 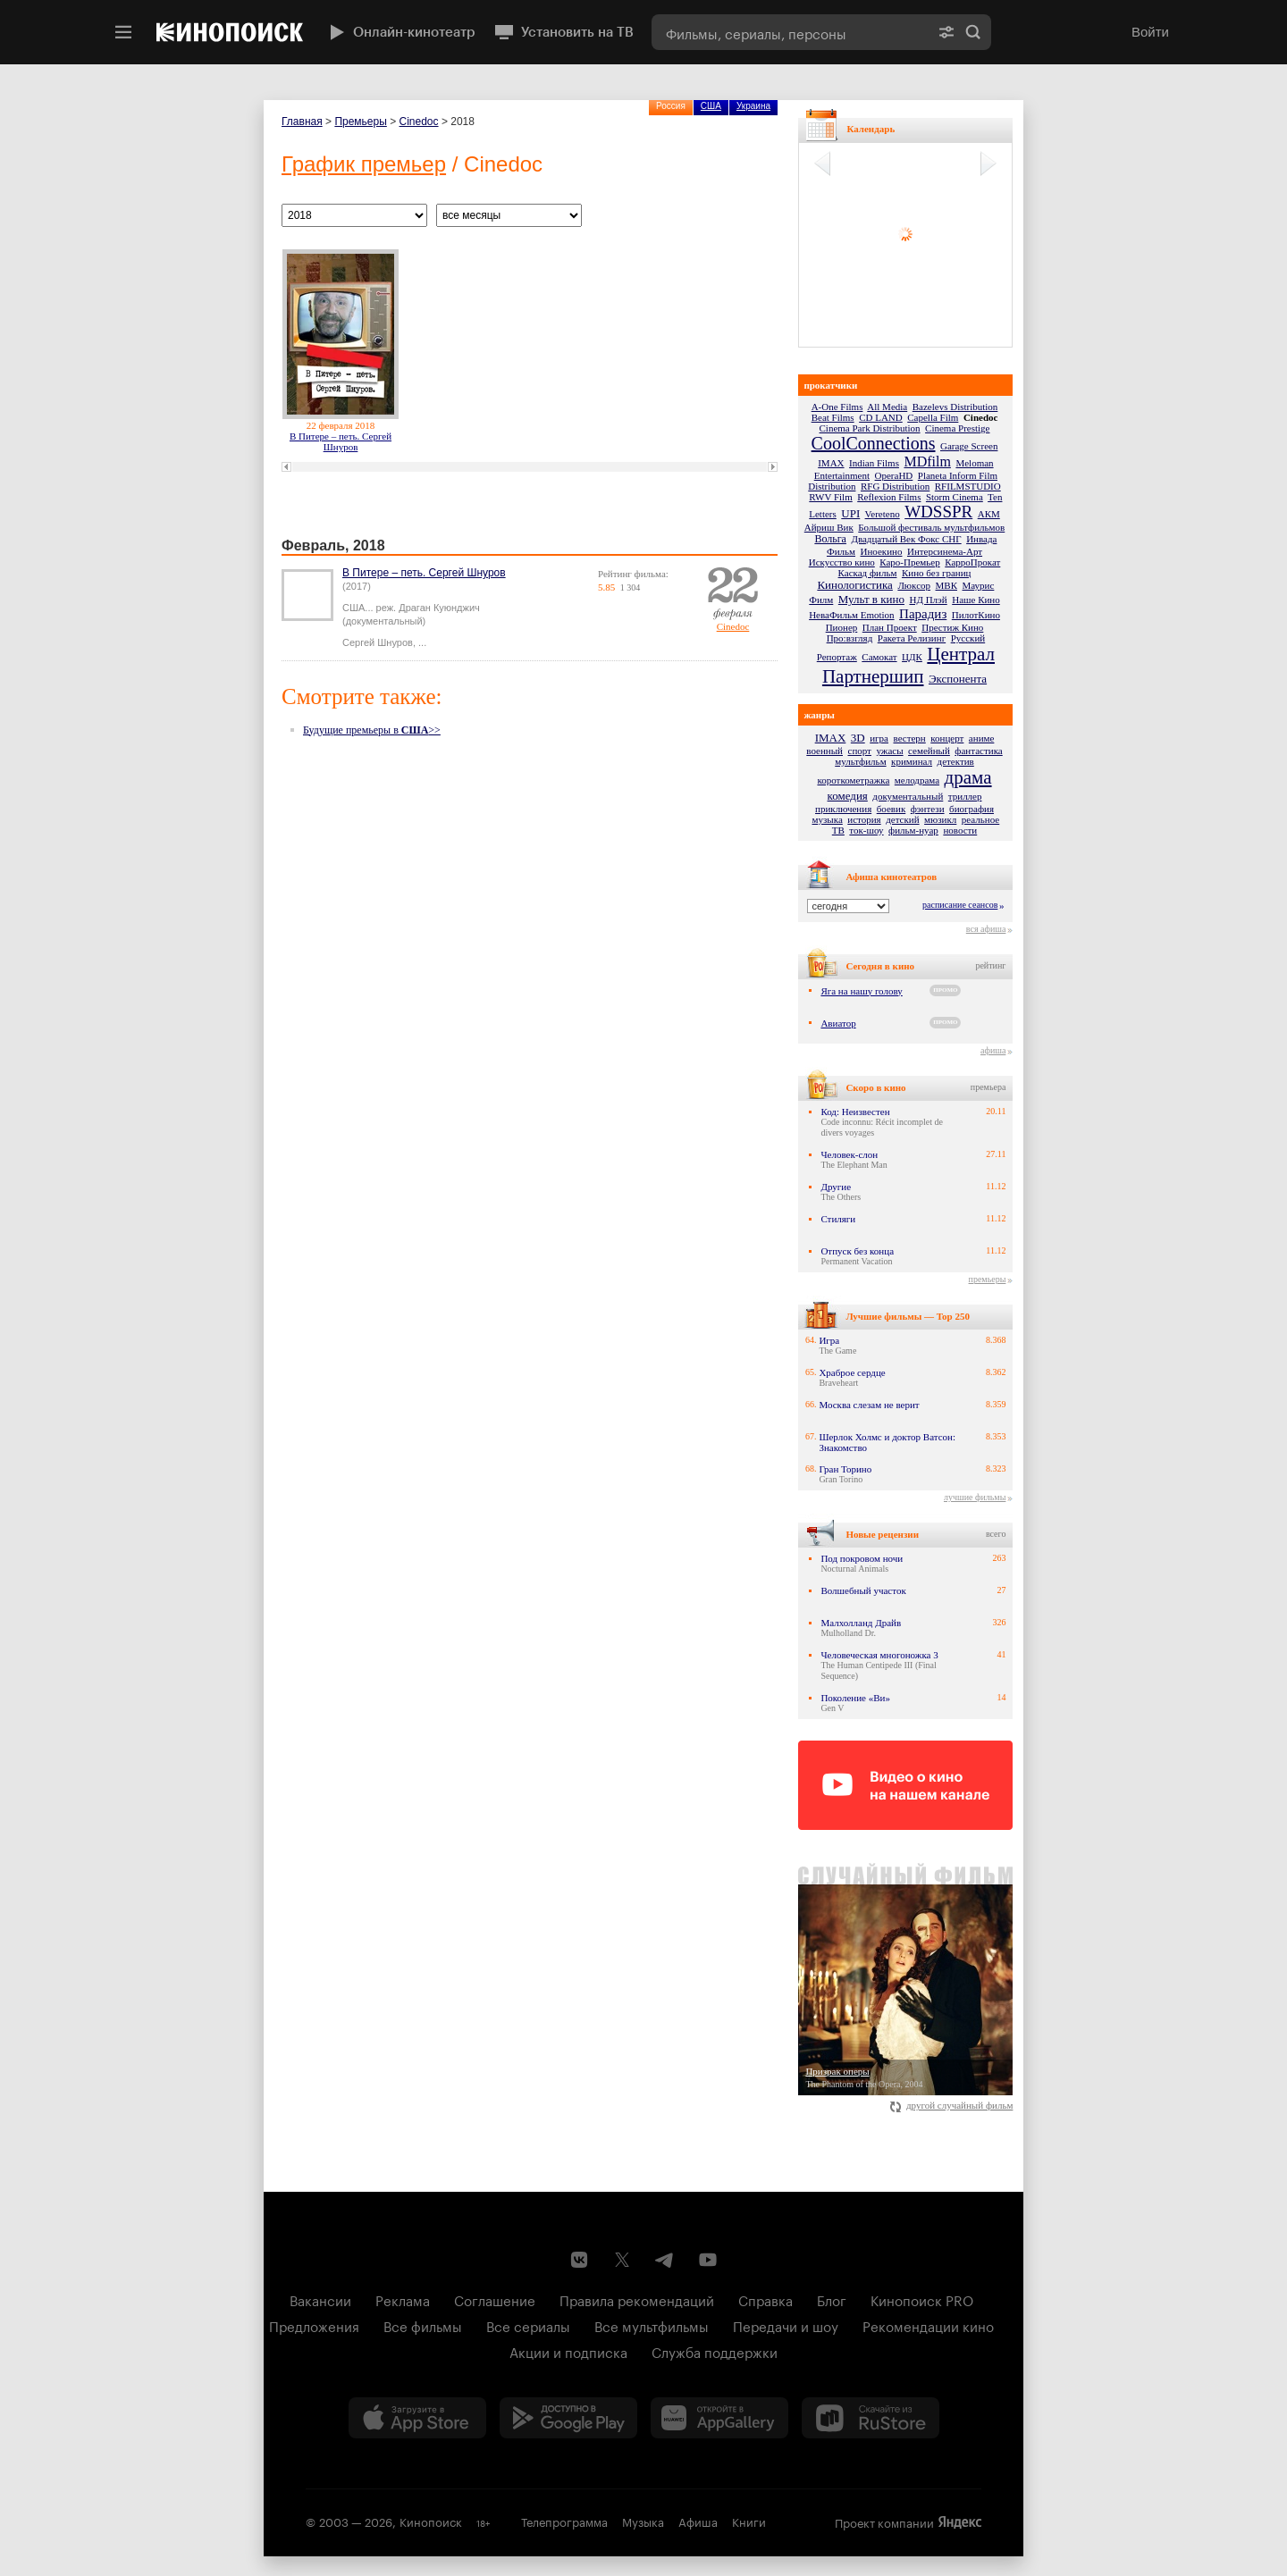 What do you see at coordinates (419, 121) in the screenshot?
I see `Cinedoc` at bounding box center [419, 121].